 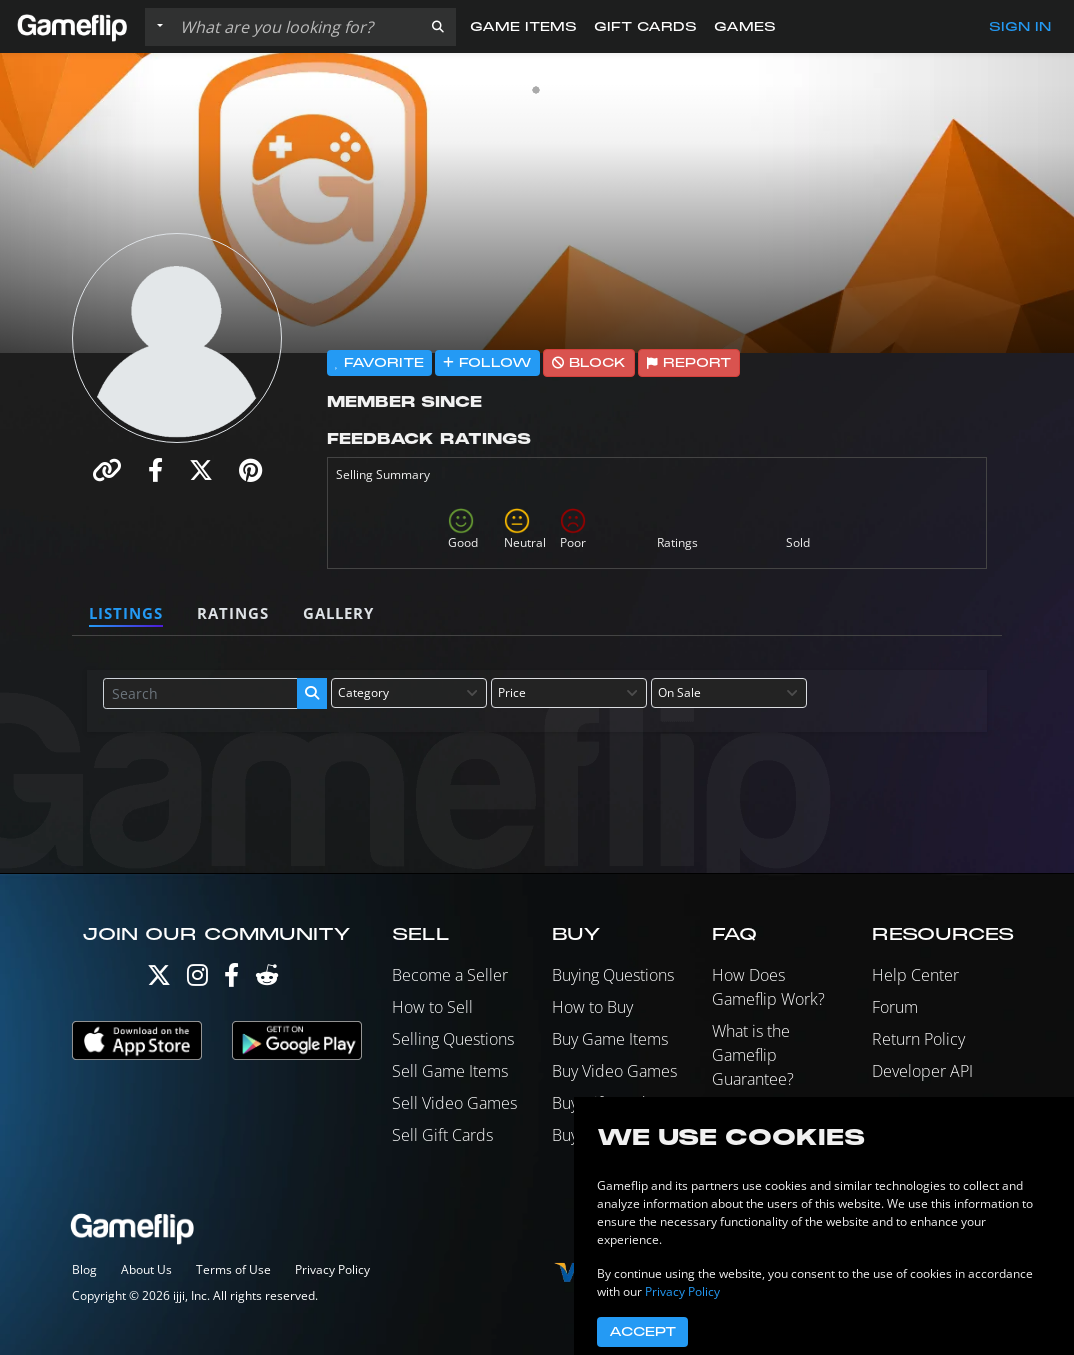 What do you see at coordinates (450, 975) in the screenshot?
I see `Become a Seller` at bounding box center [450, 975].